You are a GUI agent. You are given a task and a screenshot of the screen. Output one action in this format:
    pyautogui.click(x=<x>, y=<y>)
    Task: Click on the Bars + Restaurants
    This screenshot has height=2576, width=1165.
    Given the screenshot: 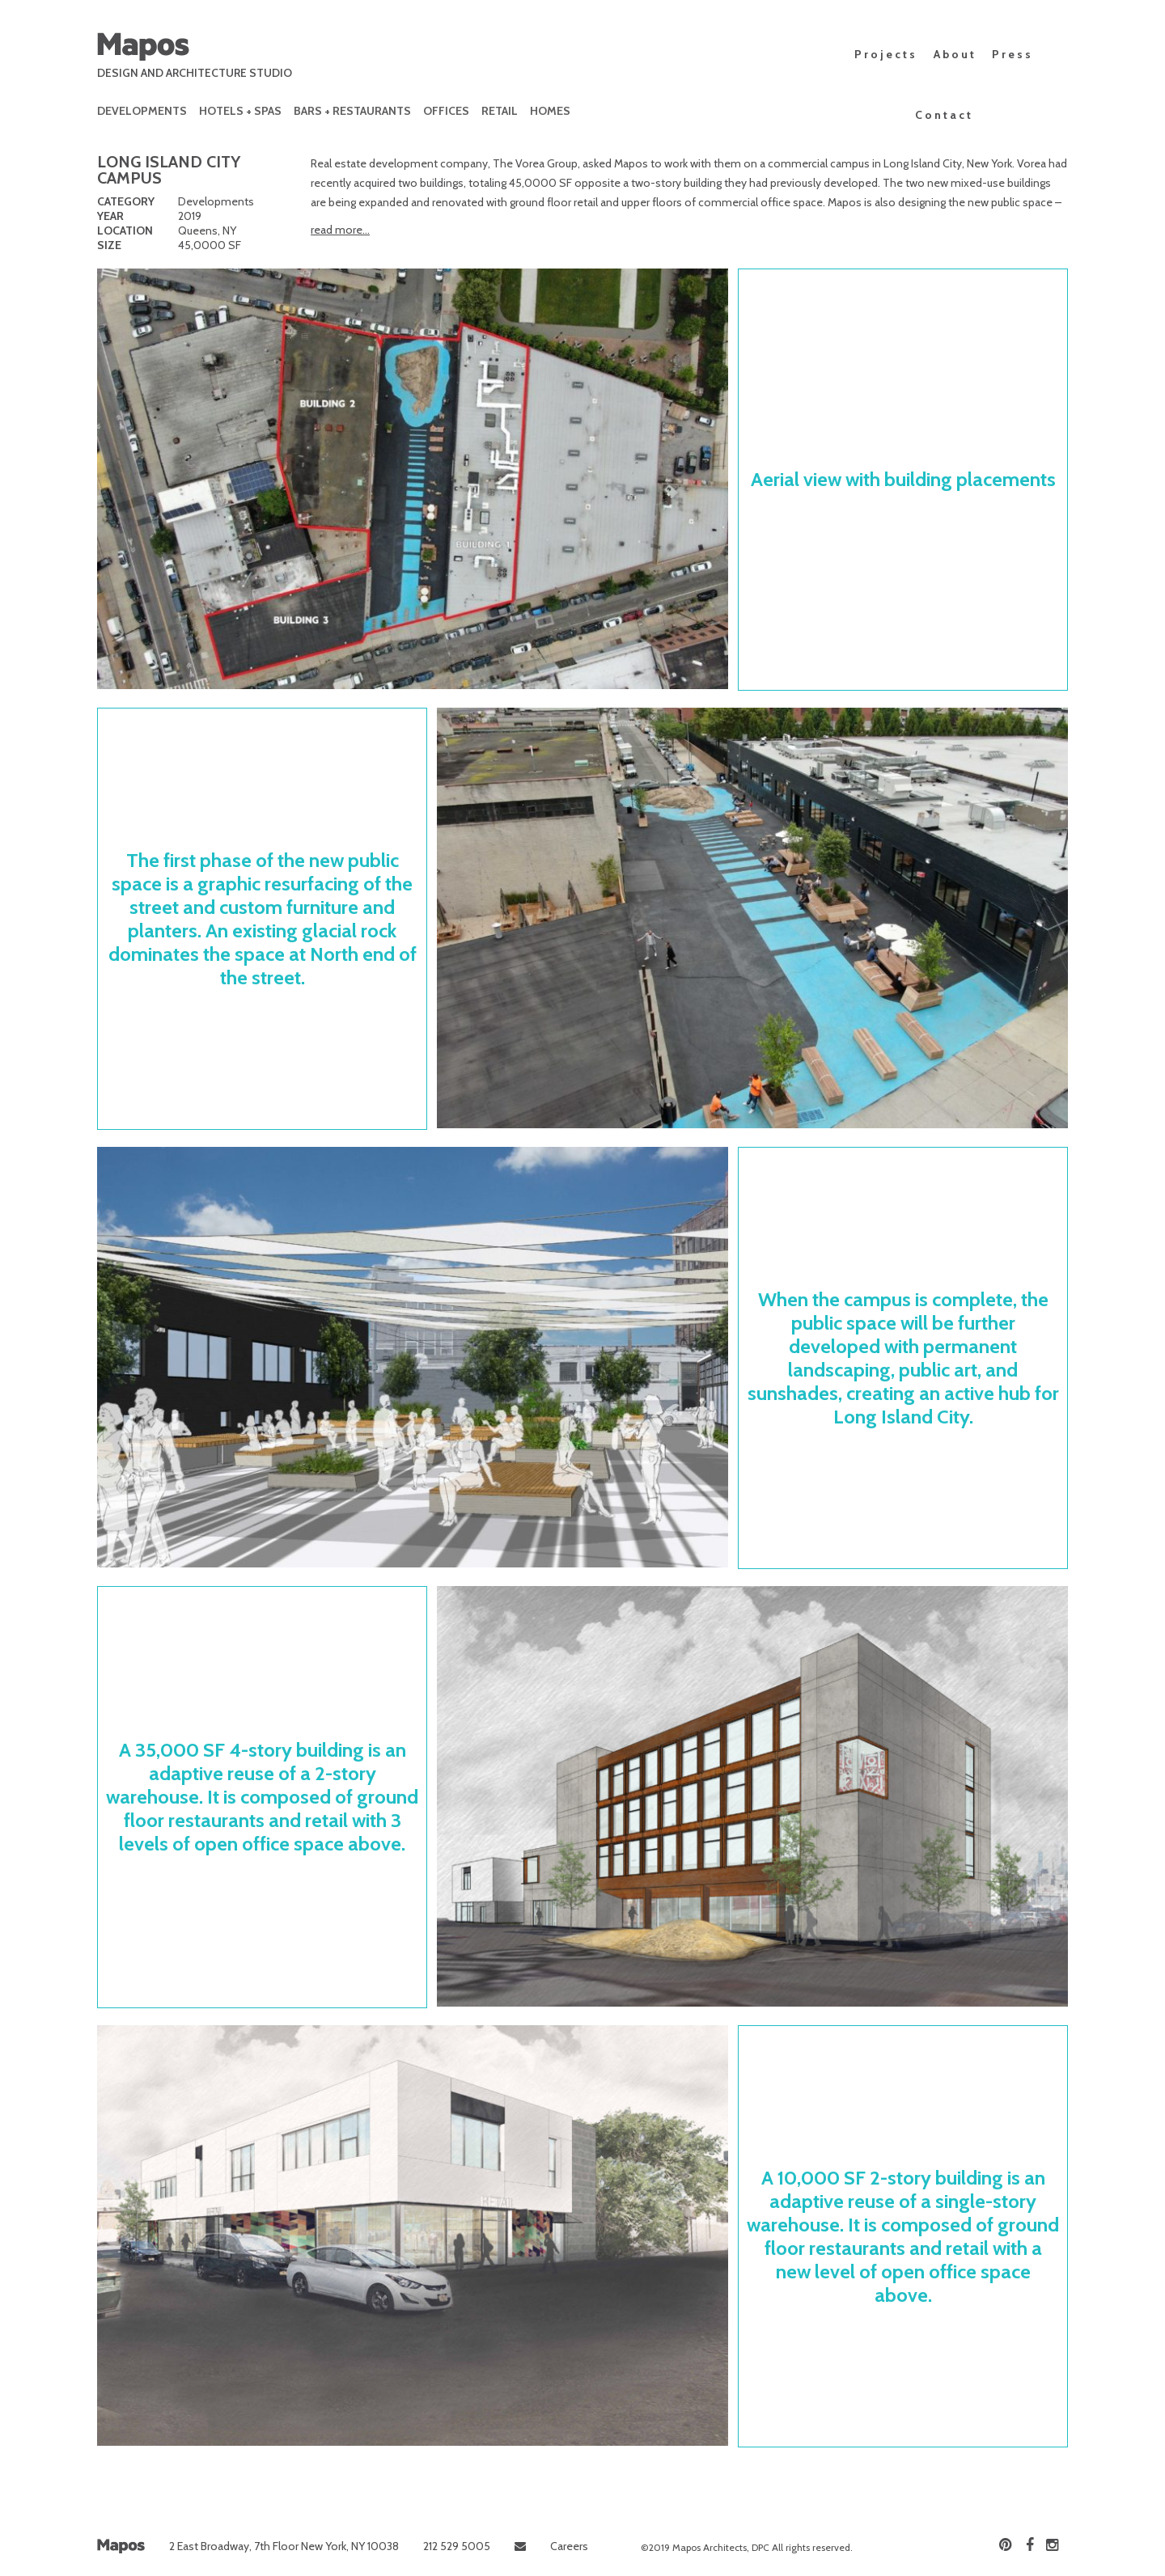 What is the action you would take?
    pyautogui.click(x=352, y=111)
    